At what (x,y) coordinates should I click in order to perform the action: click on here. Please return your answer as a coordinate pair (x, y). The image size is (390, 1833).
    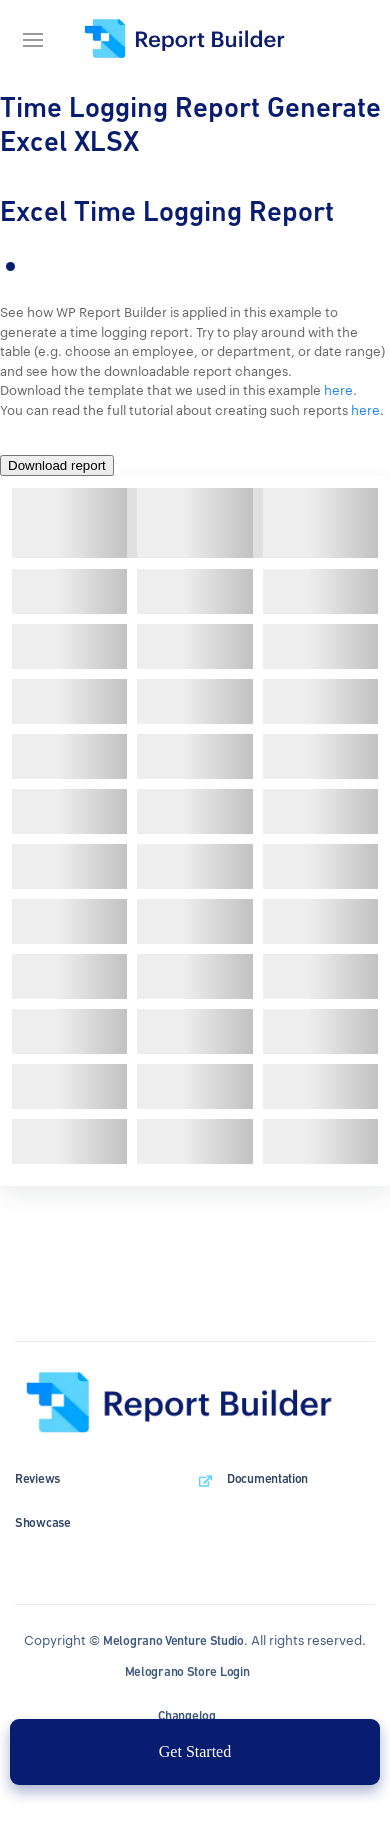
    Looking at the image, I should click on (338, 390).